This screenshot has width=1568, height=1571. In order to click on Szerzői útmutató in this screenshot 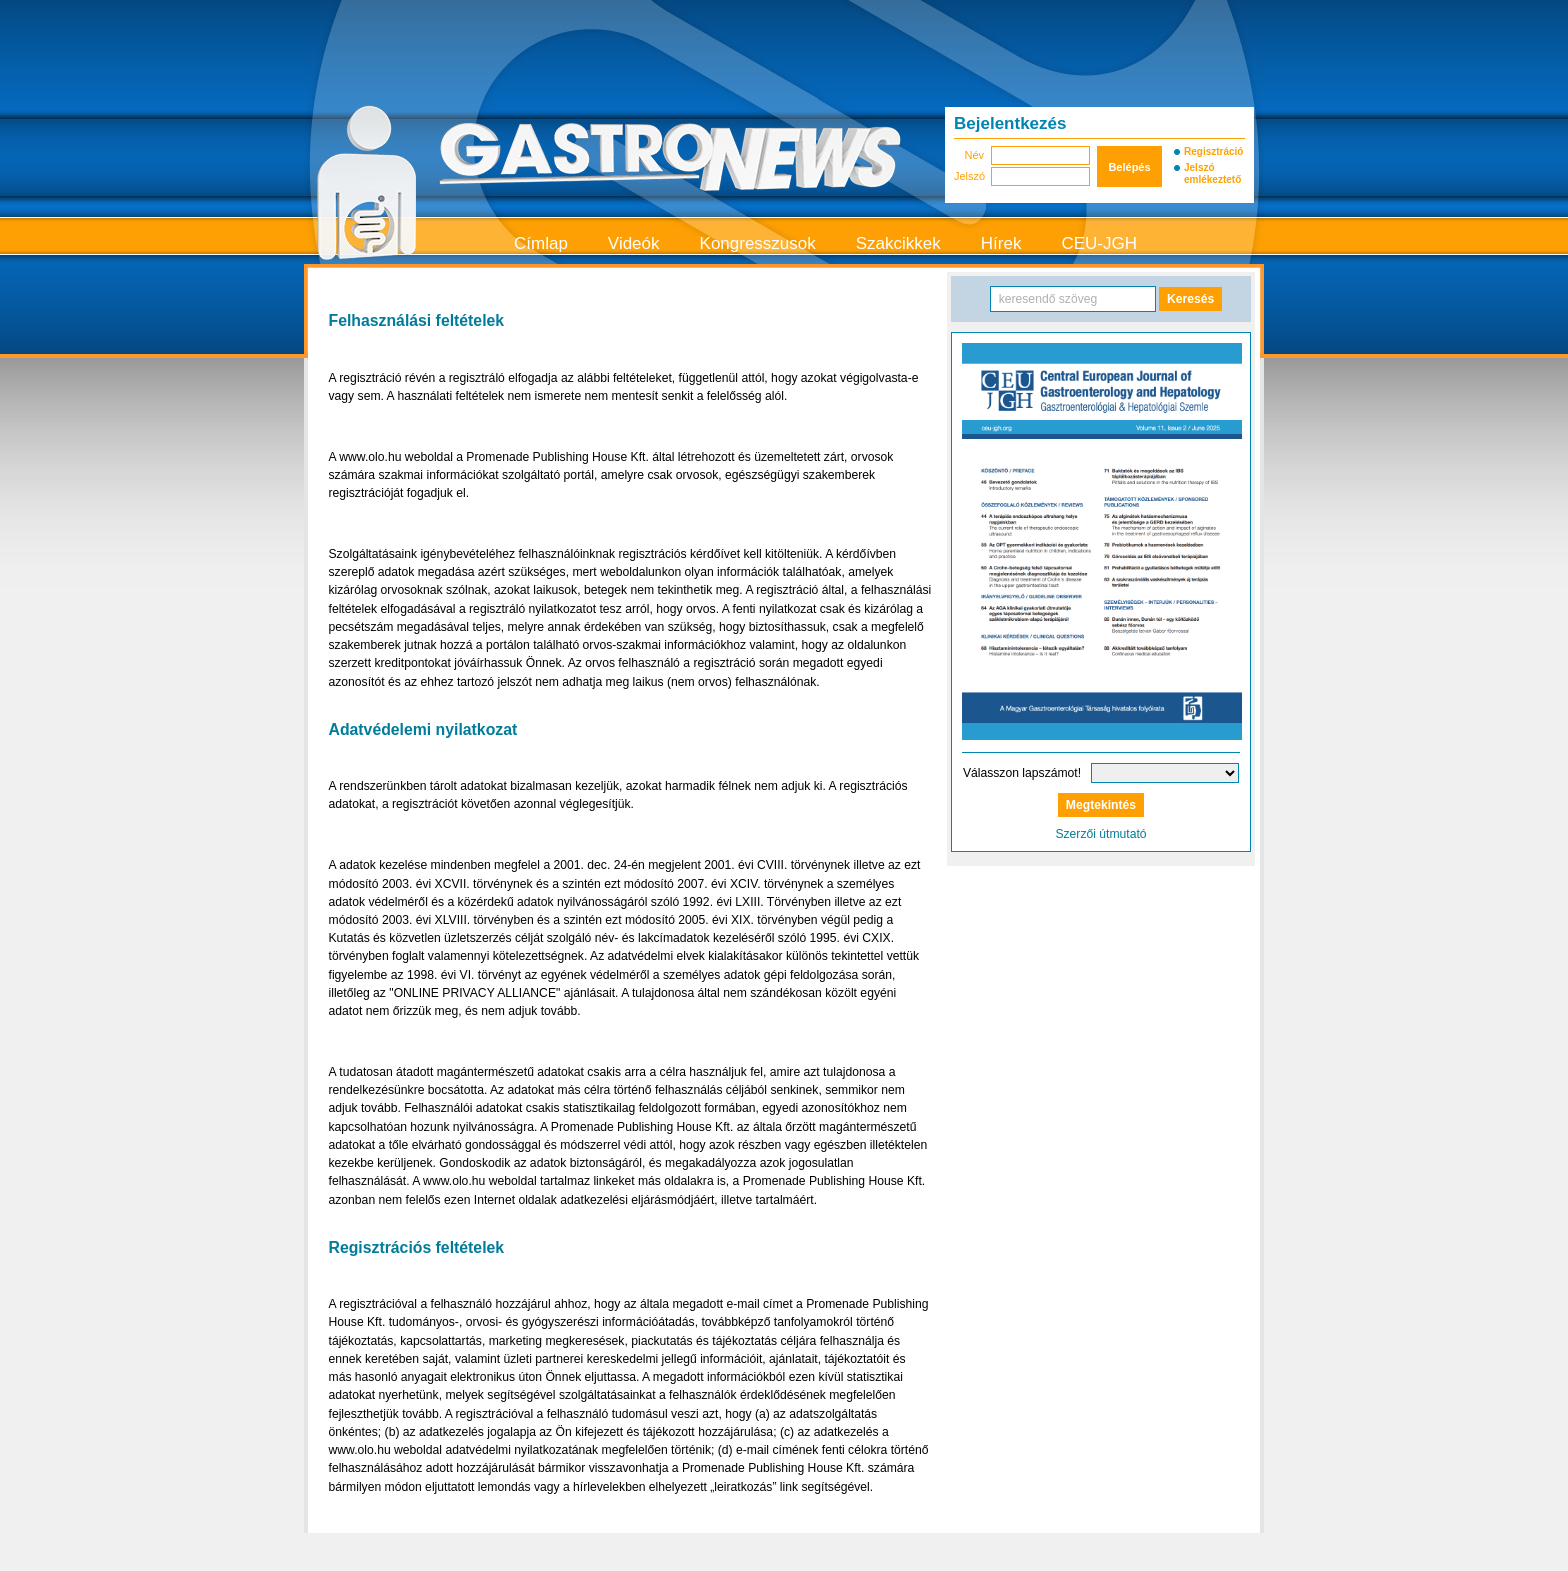, I will do `click(1100, 834)`.